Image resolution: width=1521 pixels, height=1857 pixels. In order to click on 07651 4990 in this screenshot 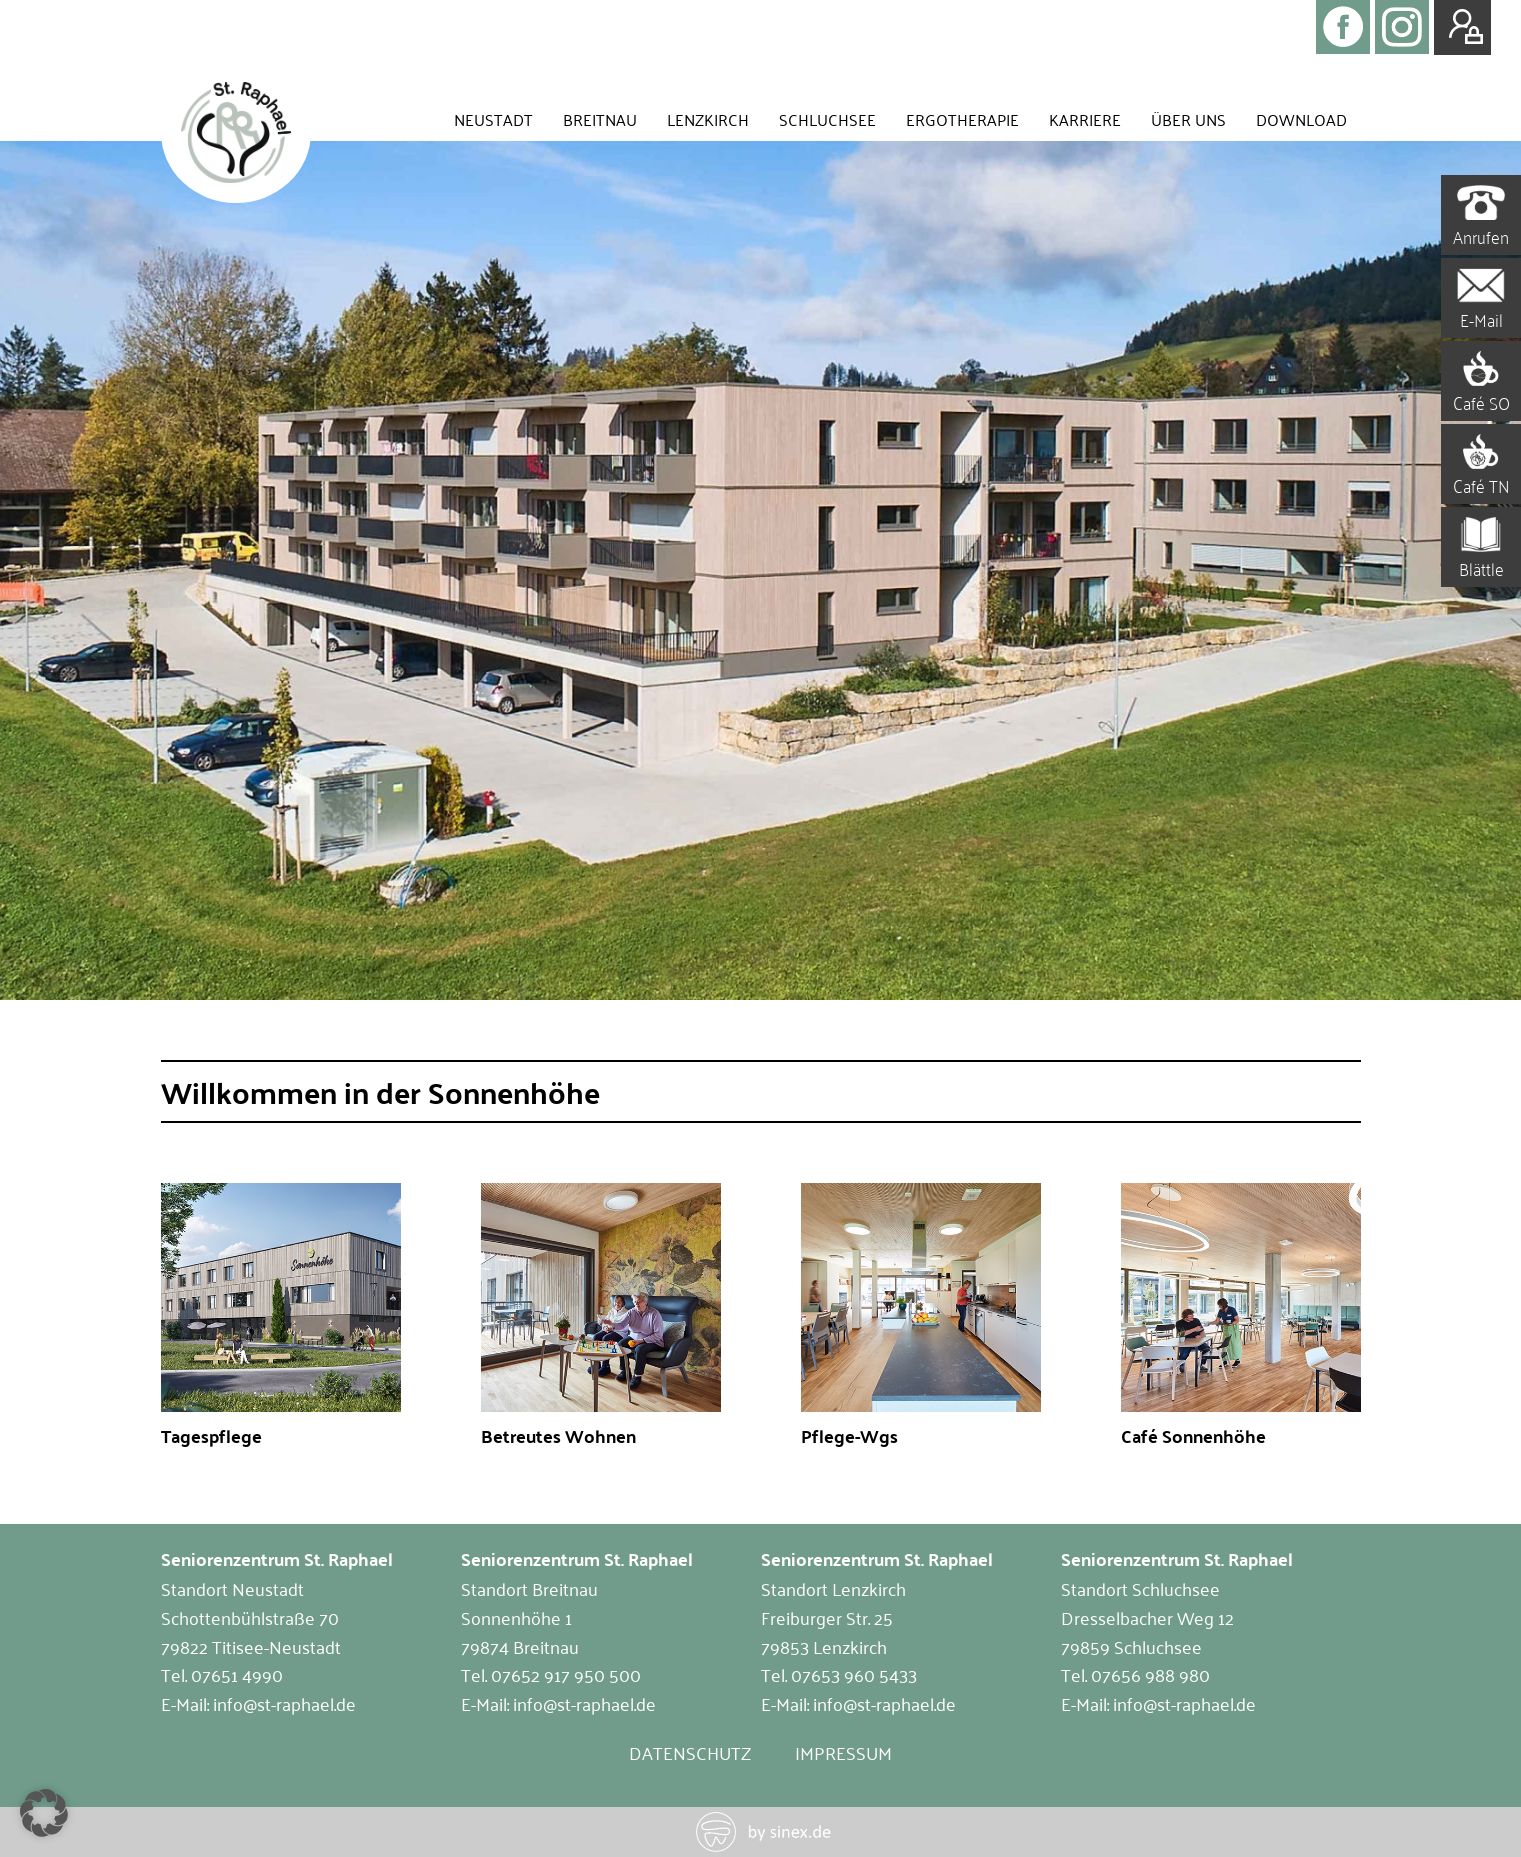, I will do `click(237, 1674)`.